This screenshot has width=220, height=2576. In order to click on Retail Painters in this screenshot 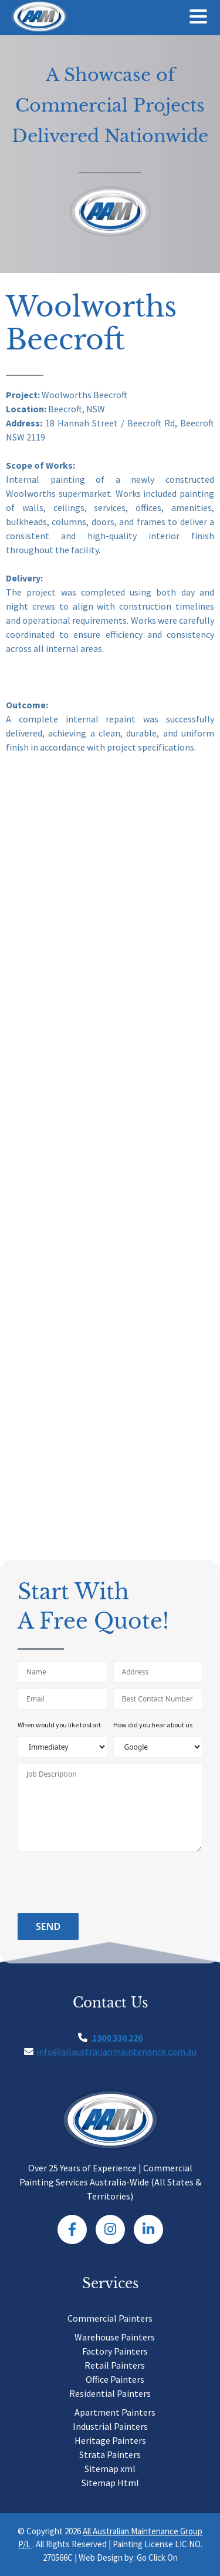, I will do `click(114, 2365)`.